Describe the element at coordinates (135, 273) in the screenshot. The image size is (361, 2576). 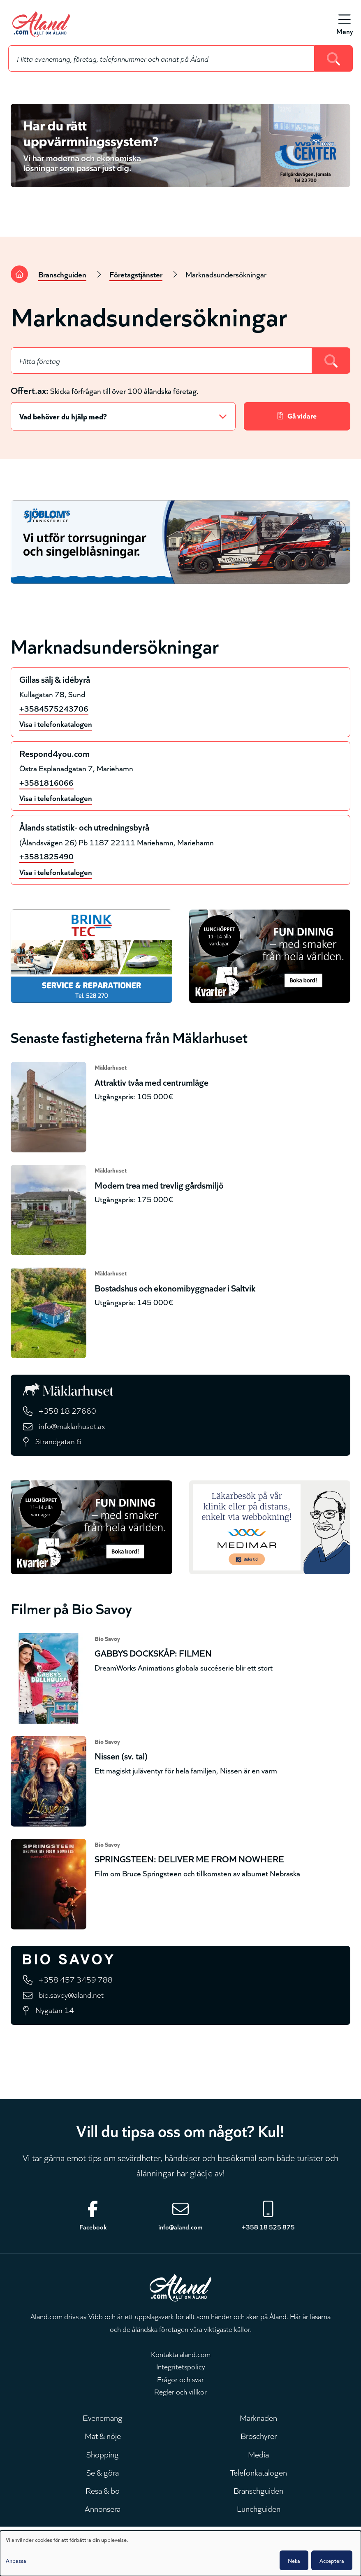
I see `Företagstjänster` at that location.